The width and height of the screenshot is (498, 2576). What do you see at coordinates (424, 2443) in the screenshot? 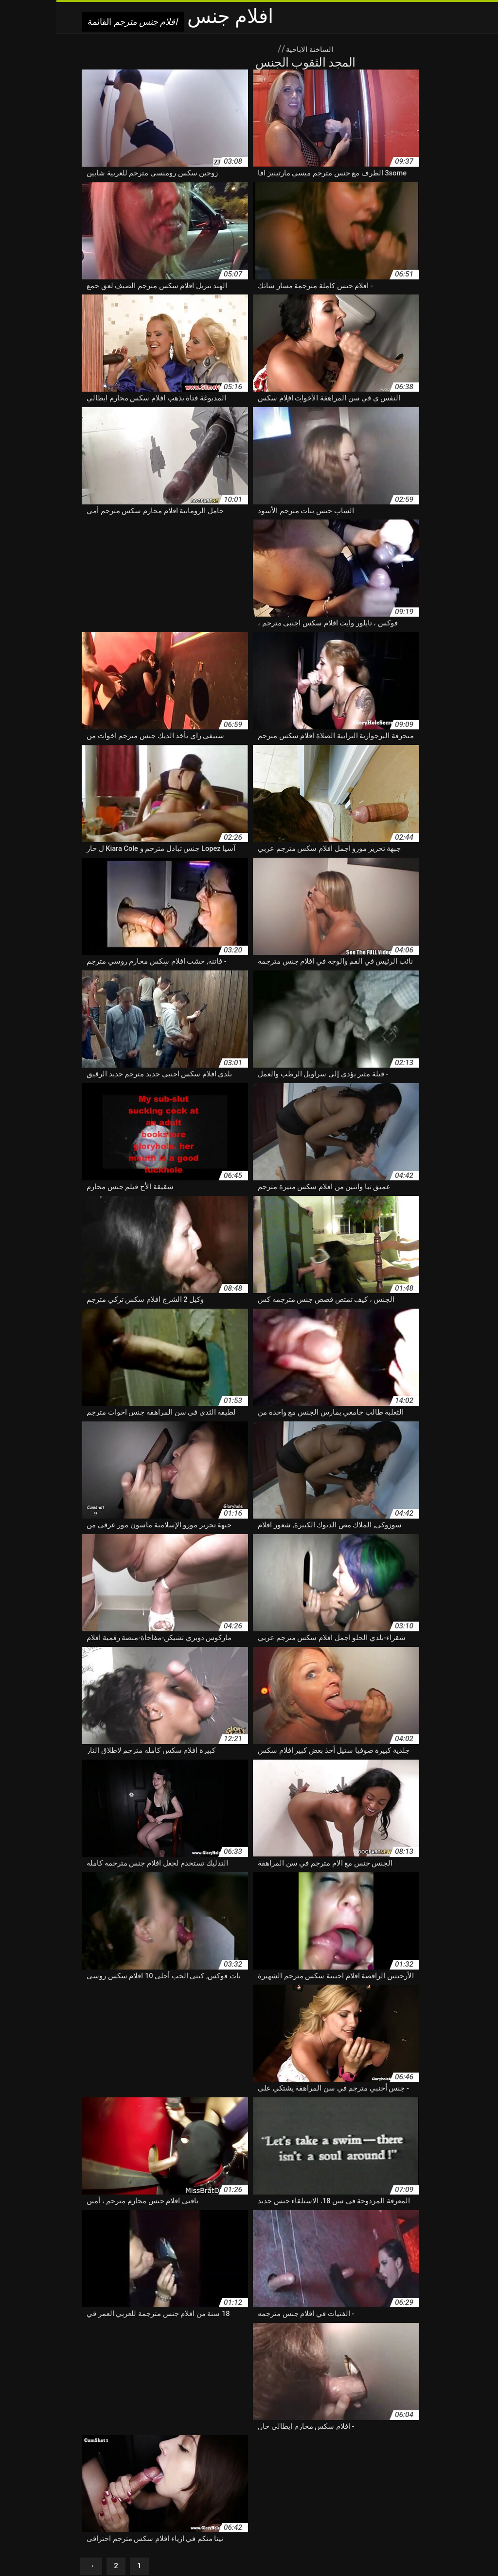
I see `افلام جنسي مترجم` at bounding box center [424, 2443].